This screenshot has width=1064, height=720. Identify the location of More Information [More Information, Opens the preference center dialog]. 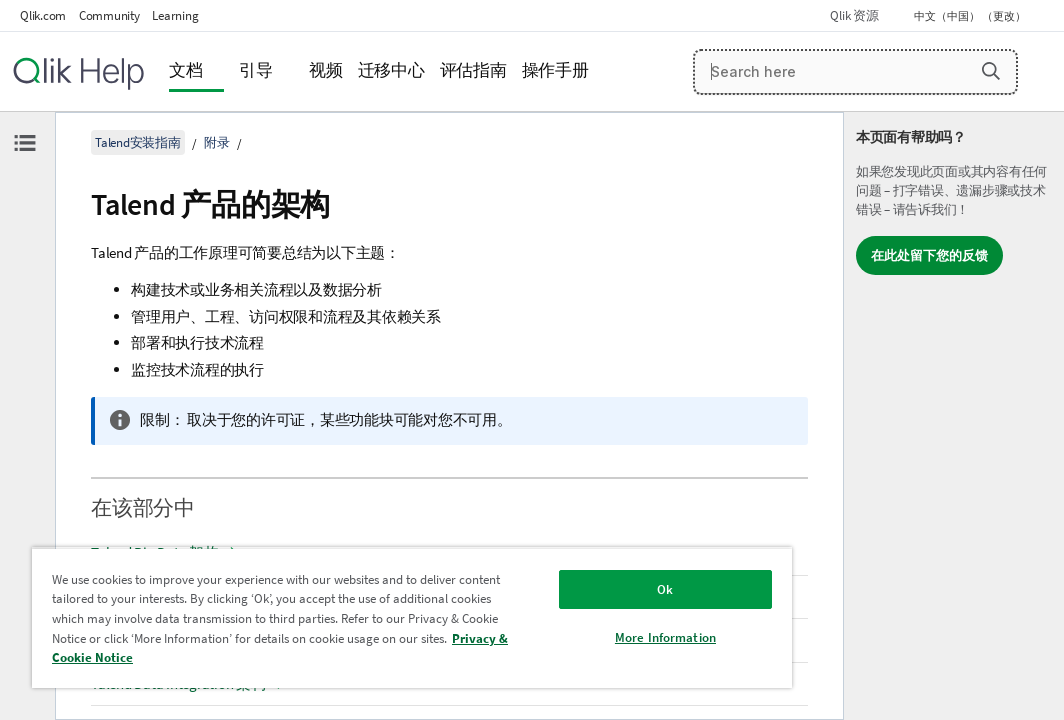
(544, 622).